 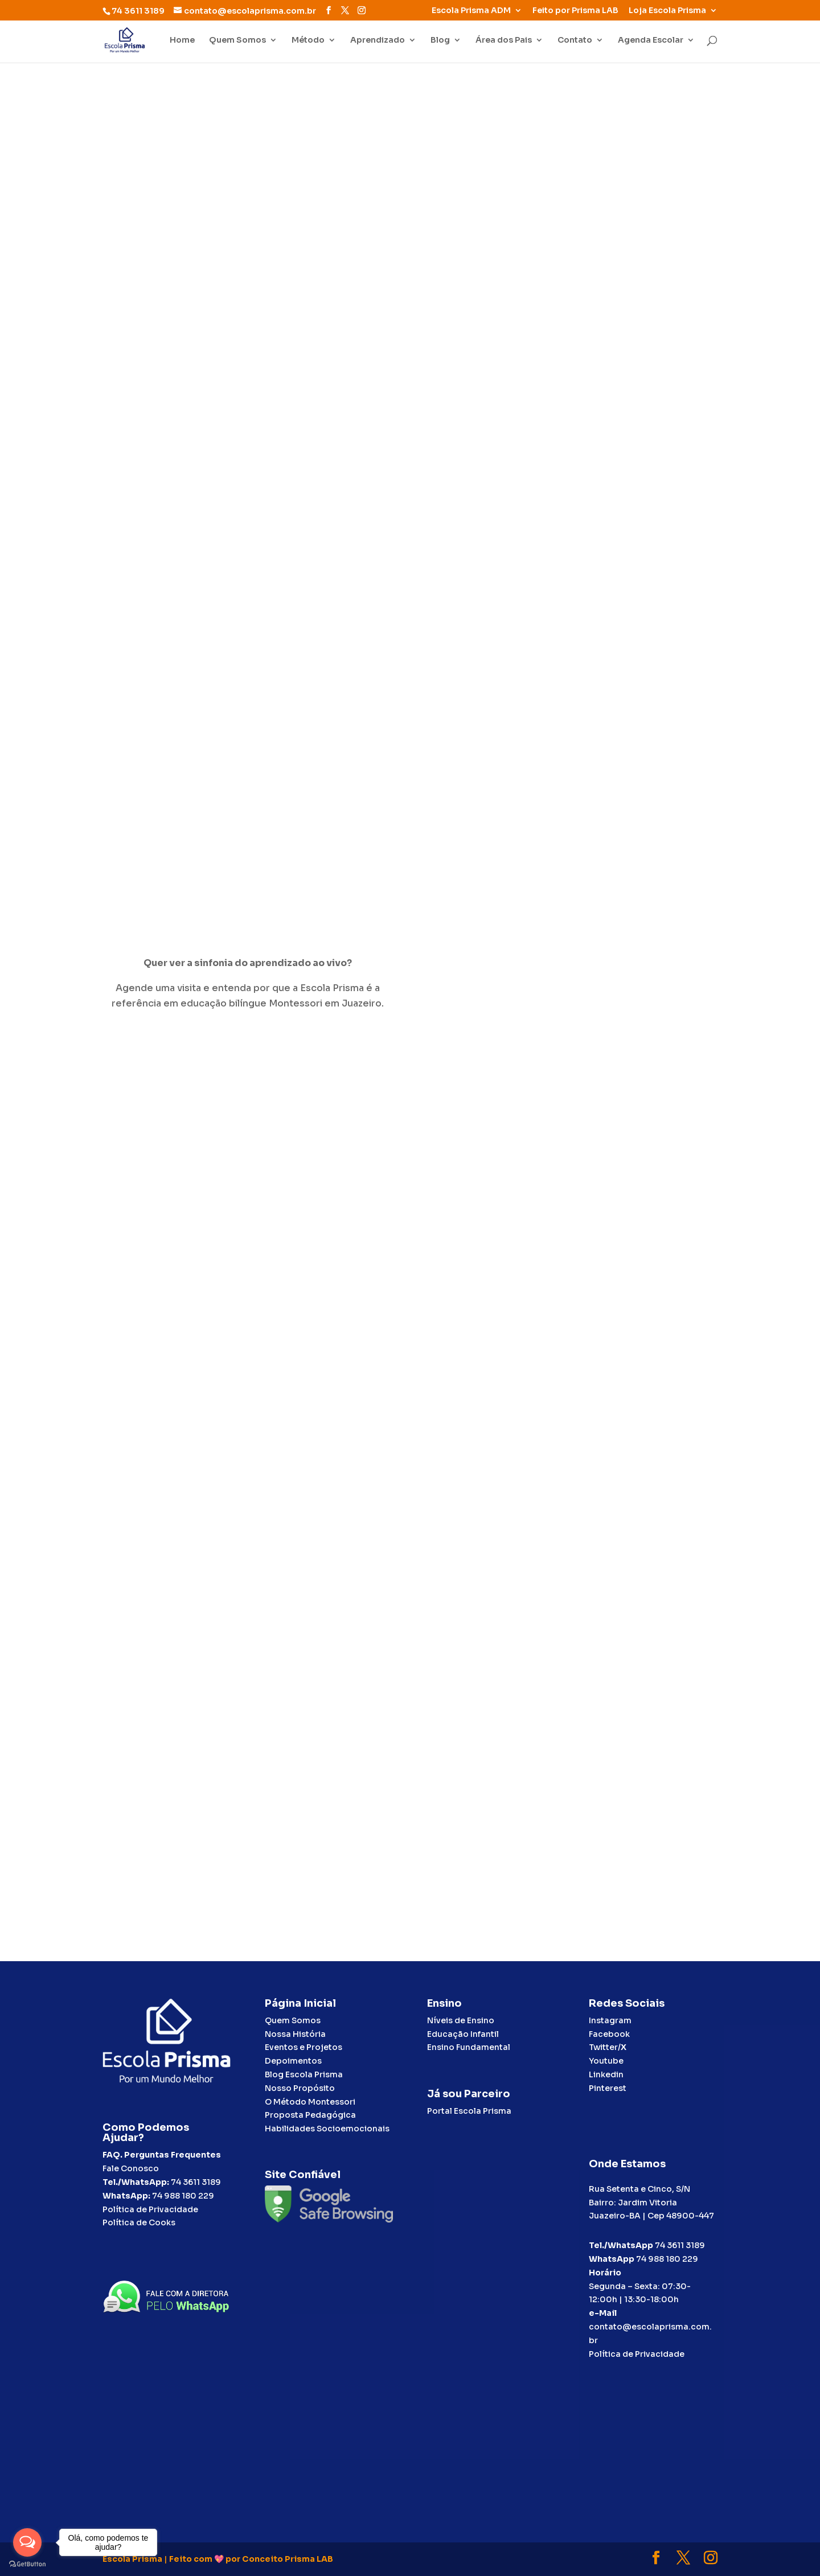 What do you see at coordinates (136, 2182) in the screenshot?
I see `Tel./WhatsApp:` at bounding box center [136, 2182].